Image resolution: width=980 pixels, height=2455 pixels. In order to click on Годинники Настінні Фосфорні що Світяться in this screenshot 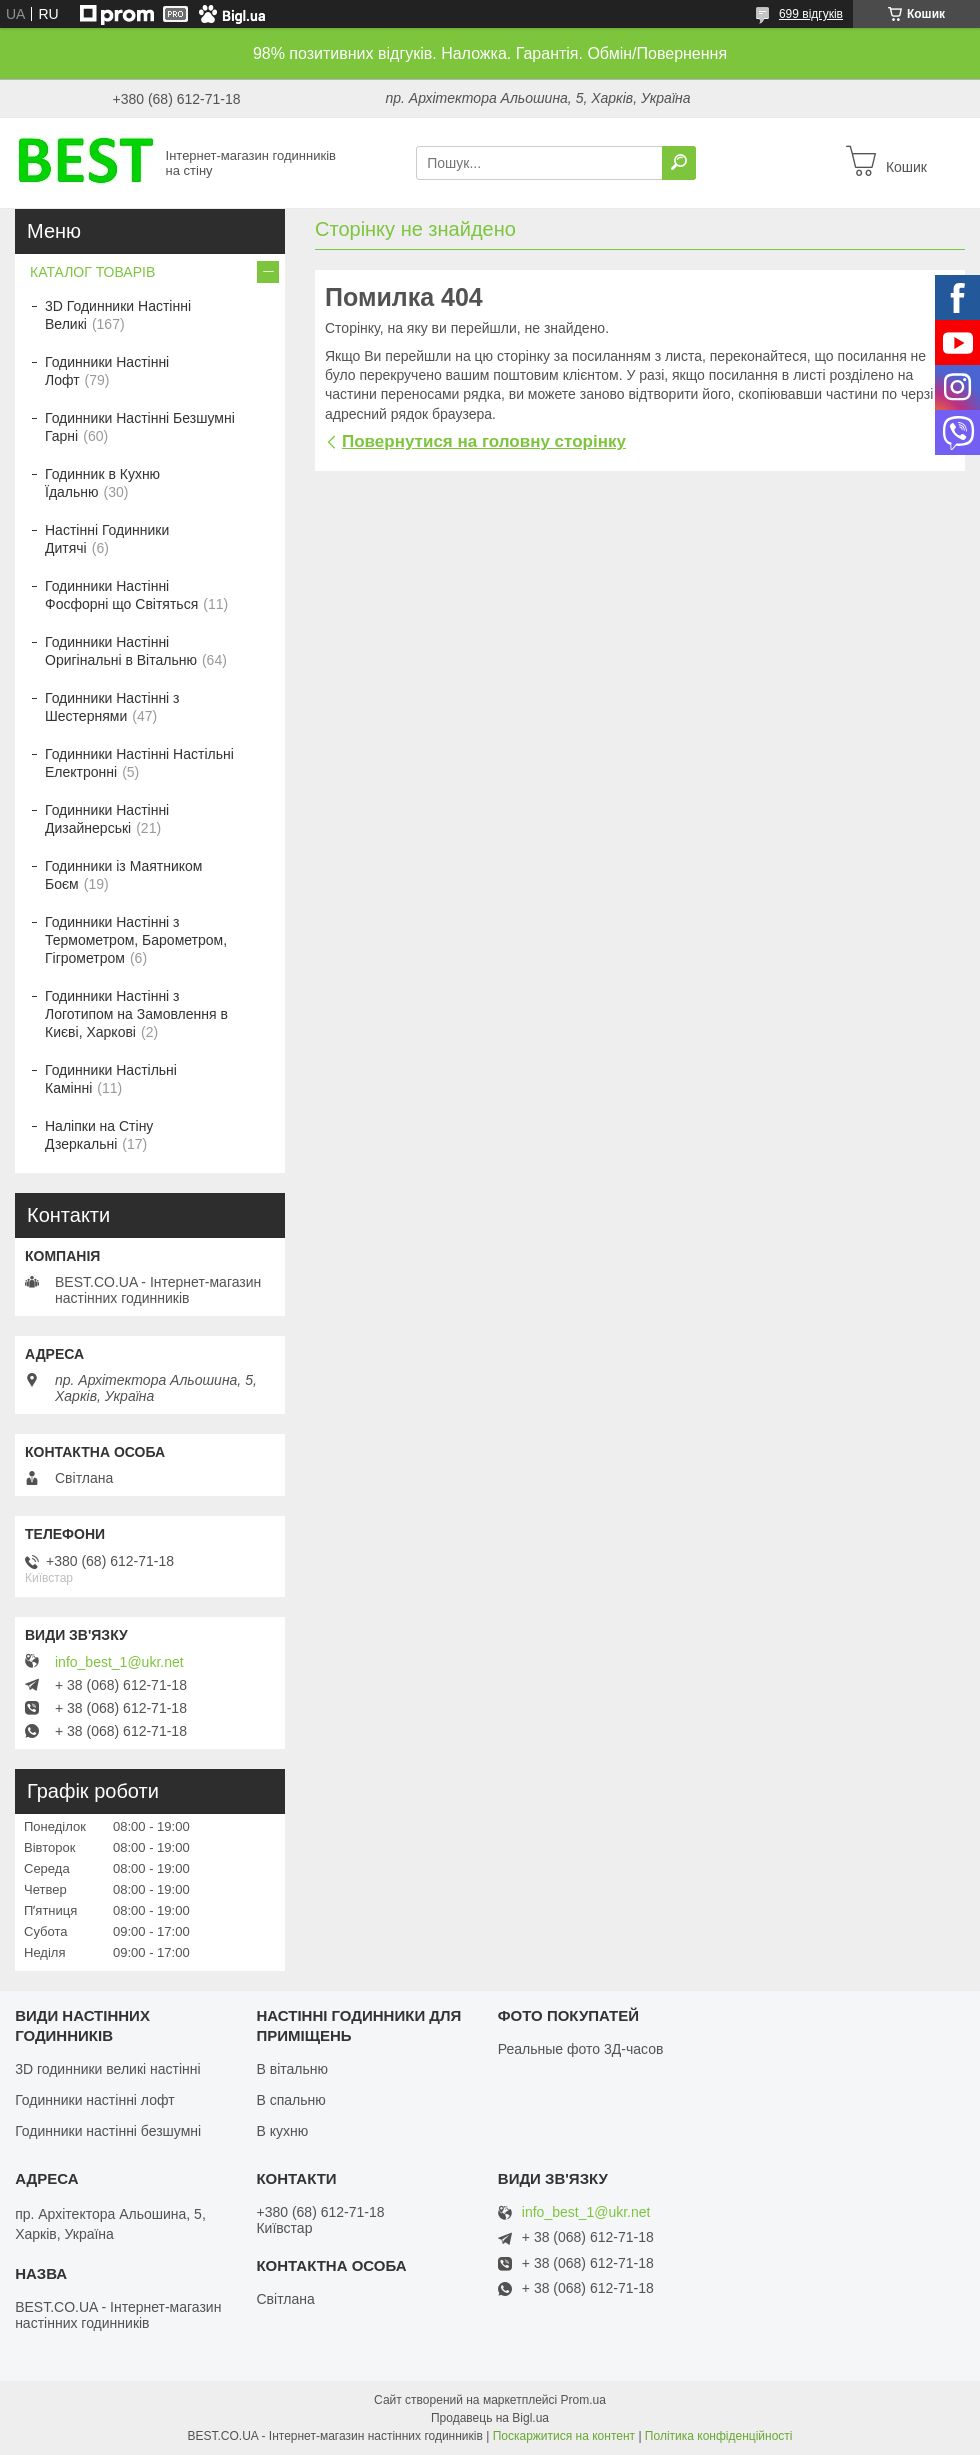, I will do `click(121, 595)`.